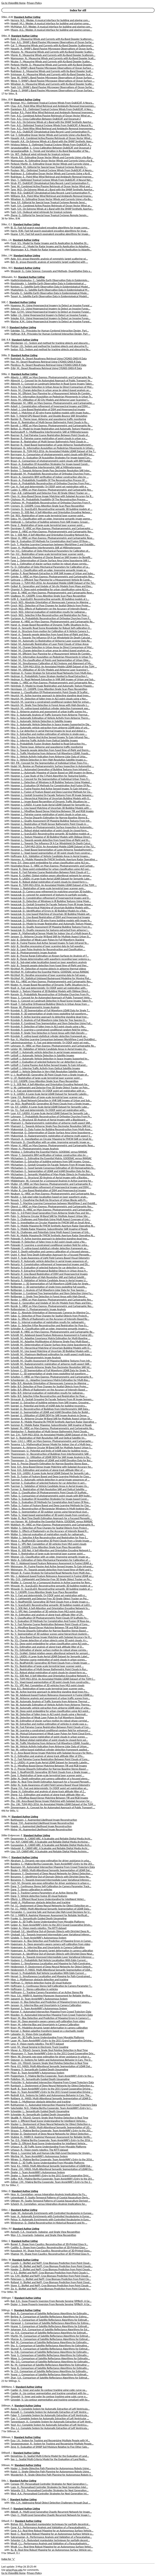 The width and height of the screenshot is (156, 2576). What do you see at coordinates (52, 657) in the screenshot?
I see `Hebel, M.: Information Acquisition on Pedestrian Movements In Urban Tr...` at bounding box center [52, 657].